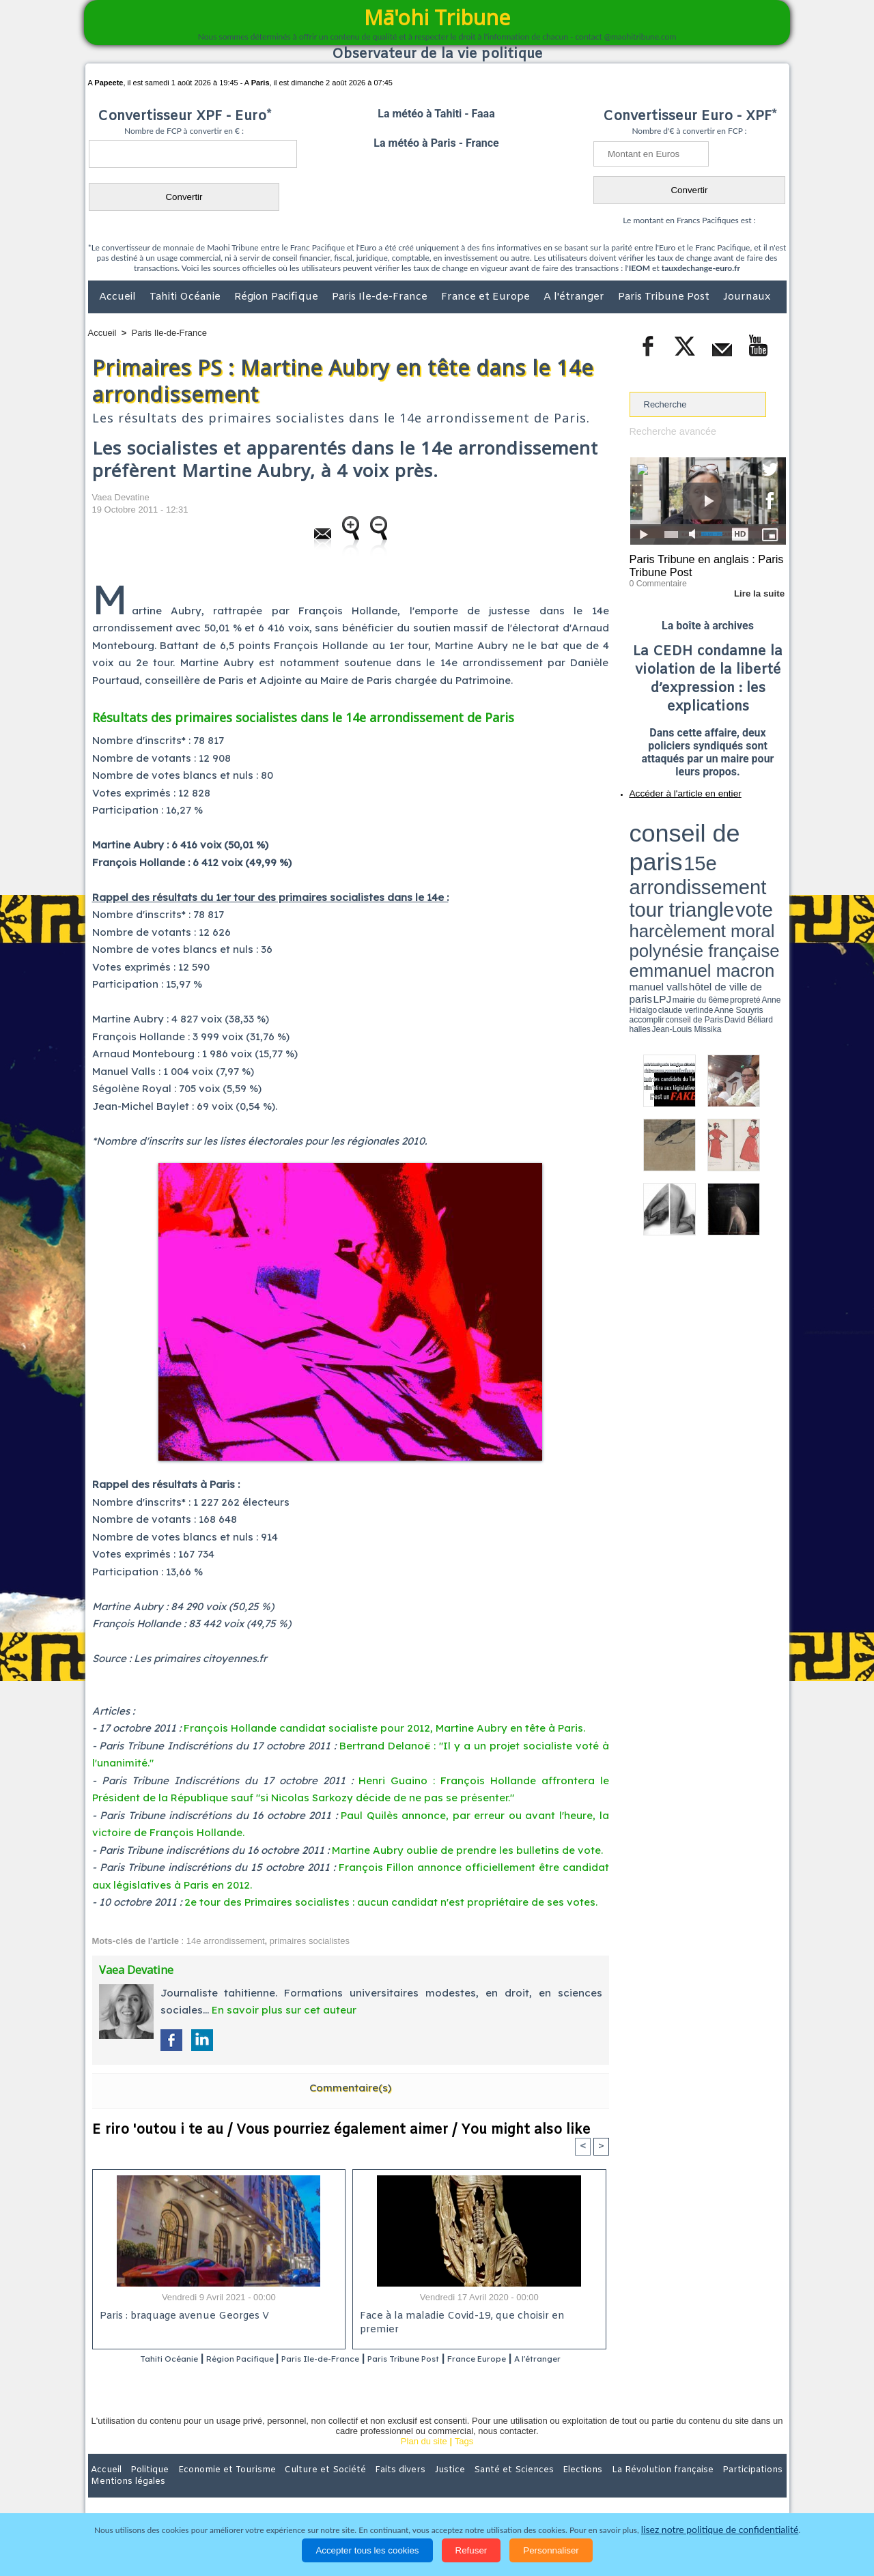  I want to click on 0 Commentaire, so click(655, 579).